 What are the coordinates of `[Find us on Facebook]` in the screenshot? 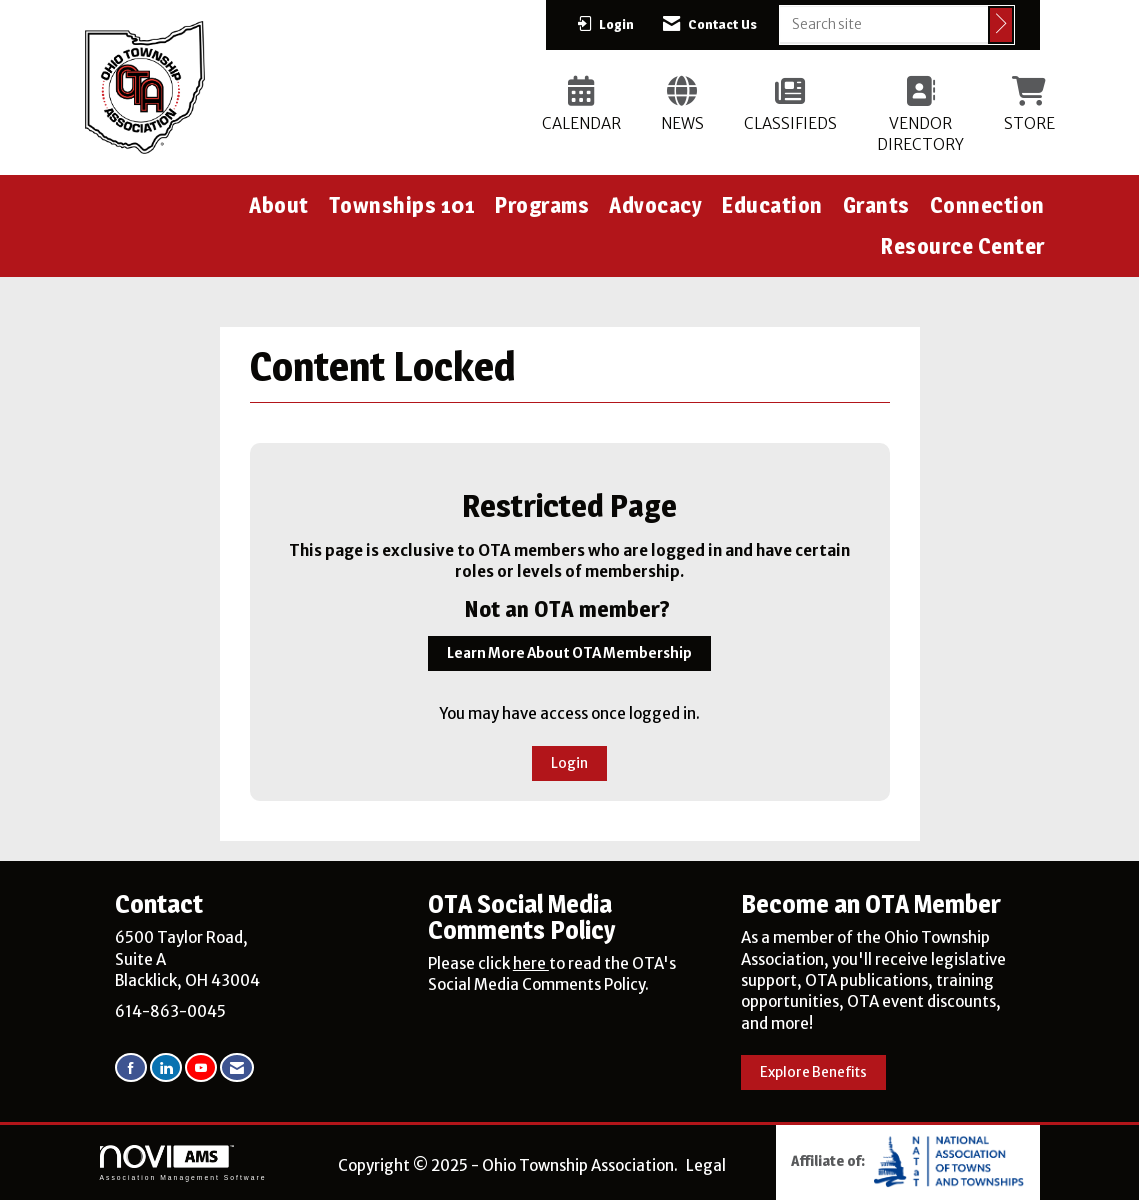 It's located at (131, 1067).